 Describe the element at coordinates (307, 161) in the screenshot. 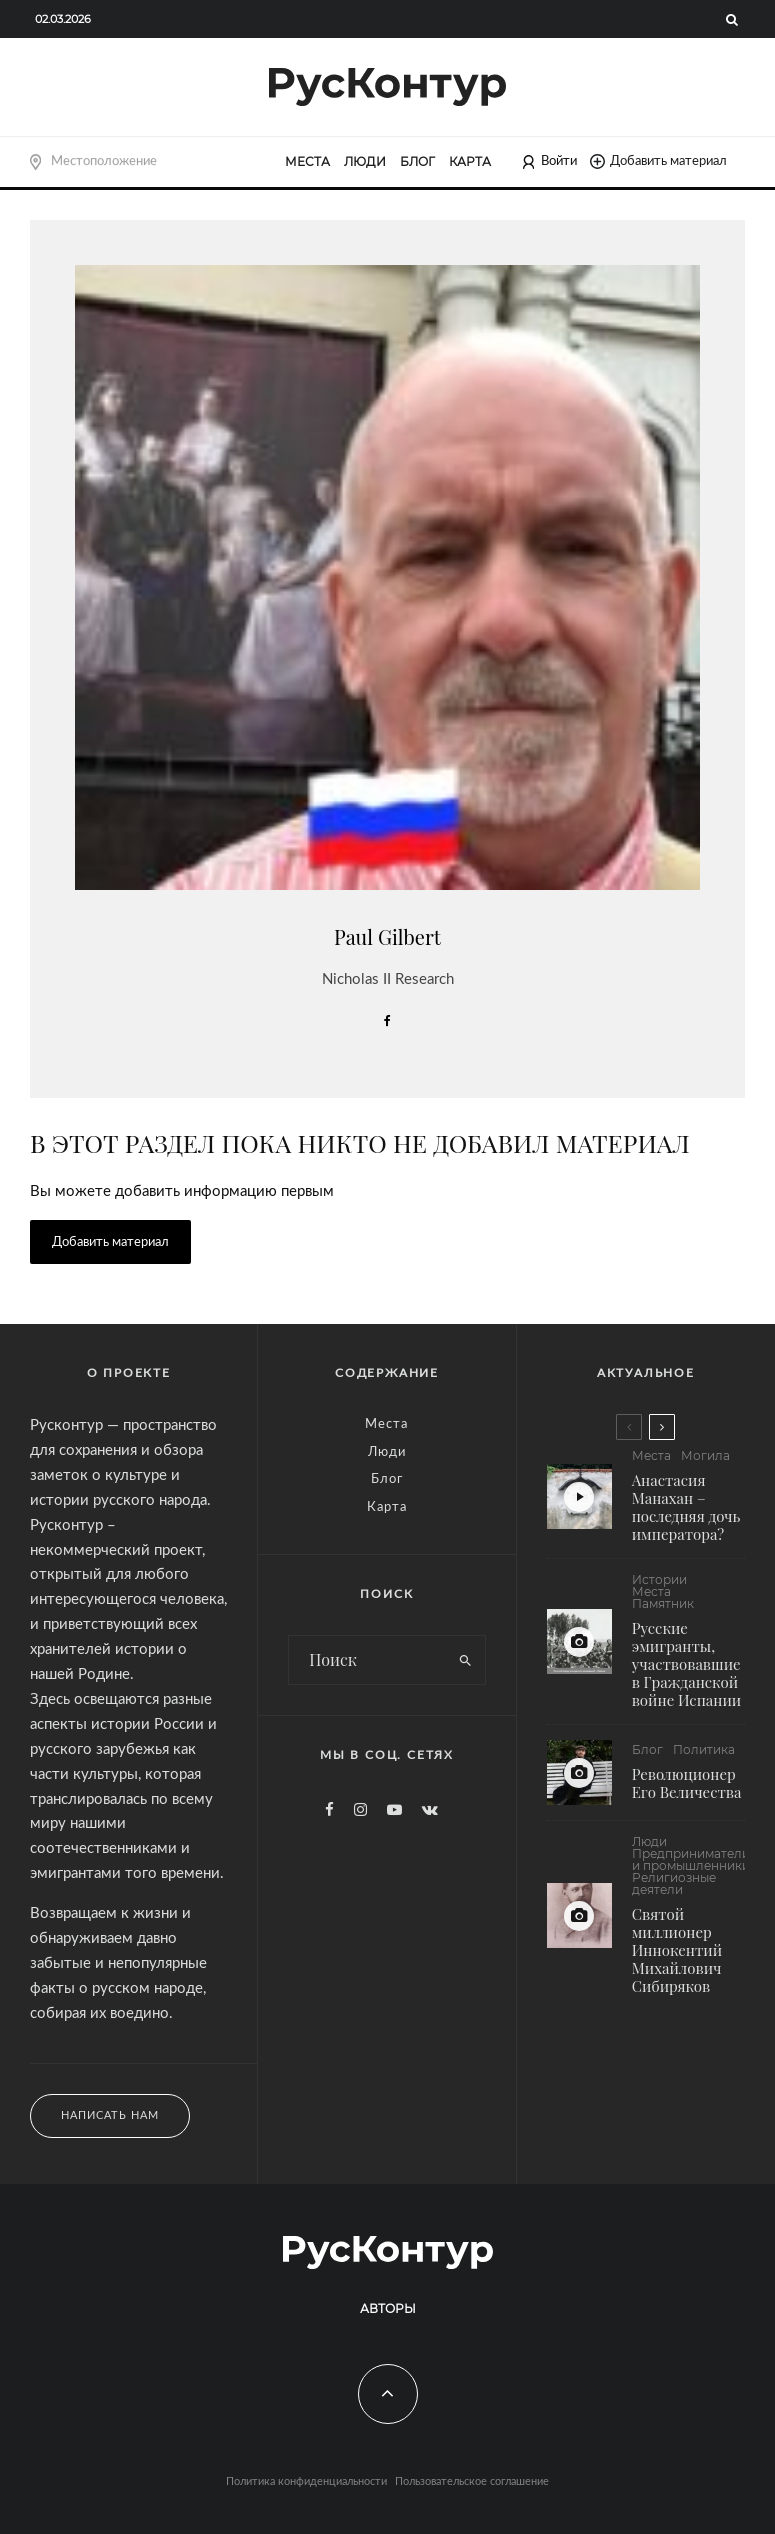

I see `Места` at that location.